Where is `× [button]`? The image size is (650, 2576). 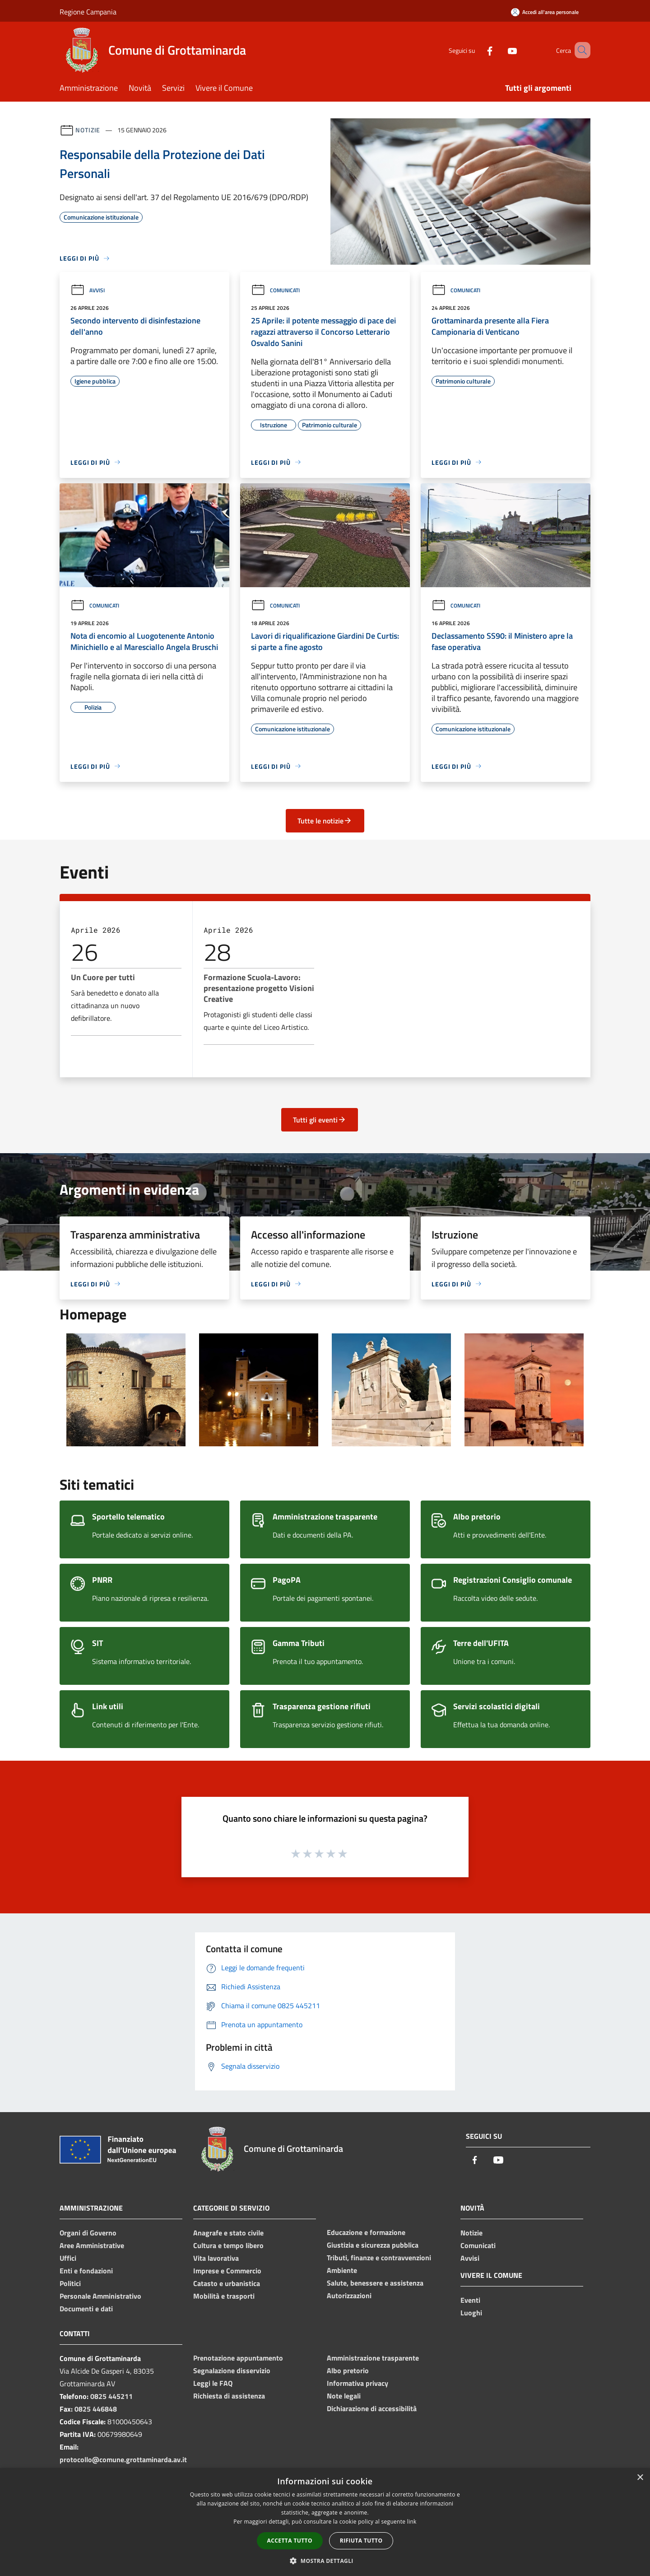 × [button] is located at coordinates (639, 2477).